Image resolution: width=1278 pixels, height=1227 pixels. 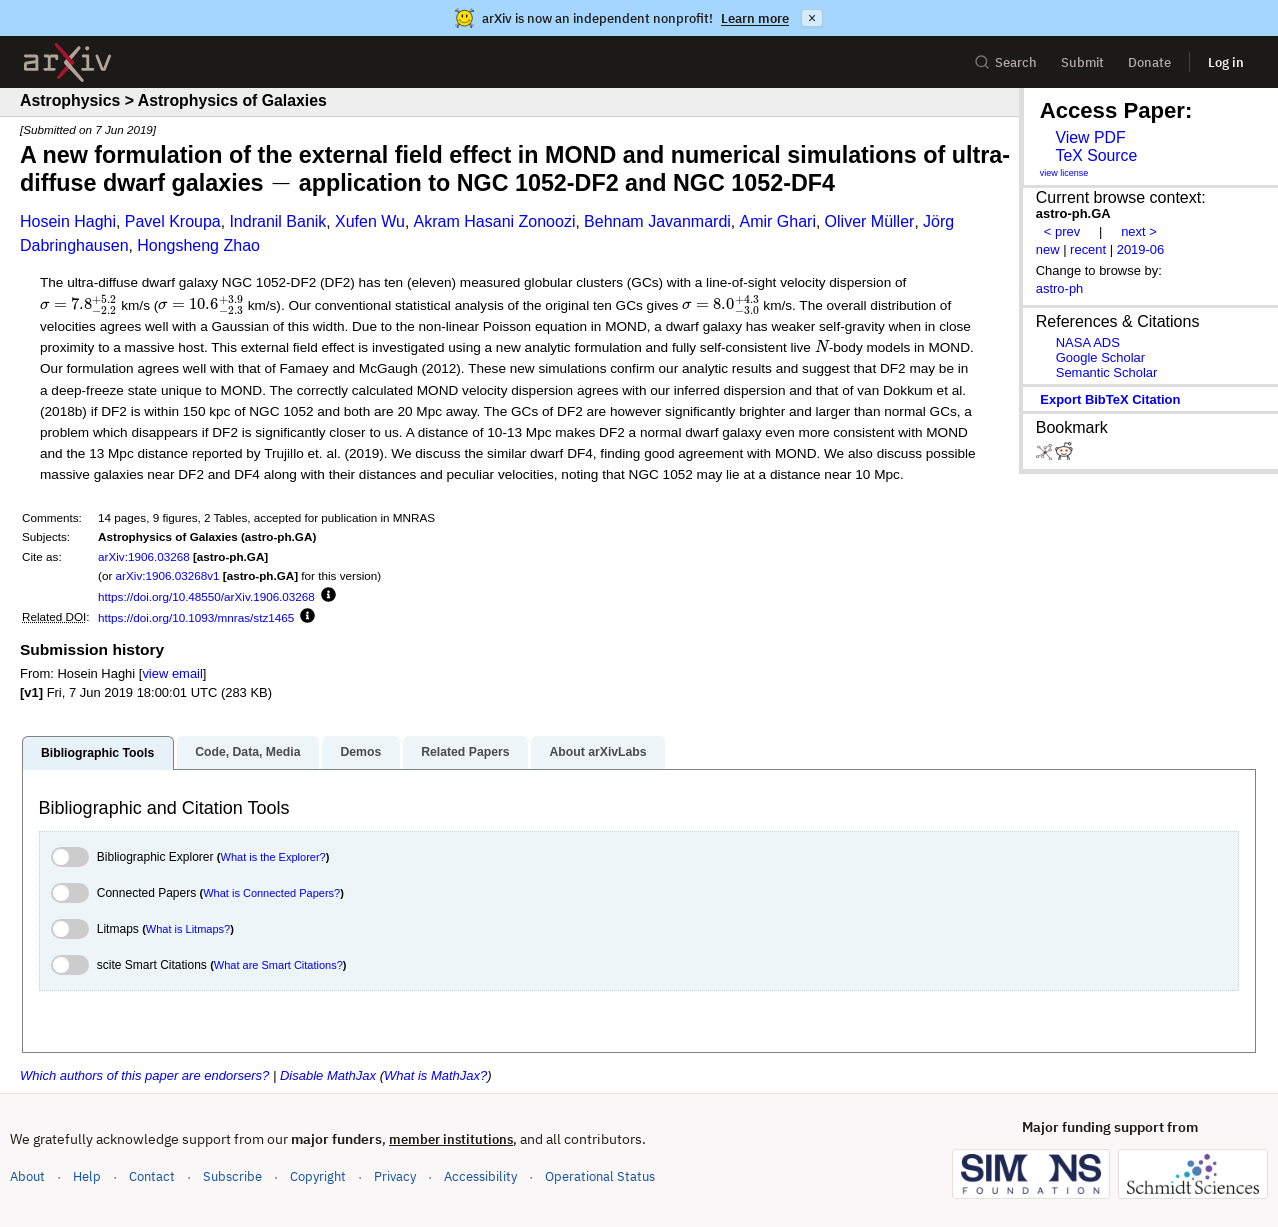 I want to click on [archive home], so click(x=67, y=62).